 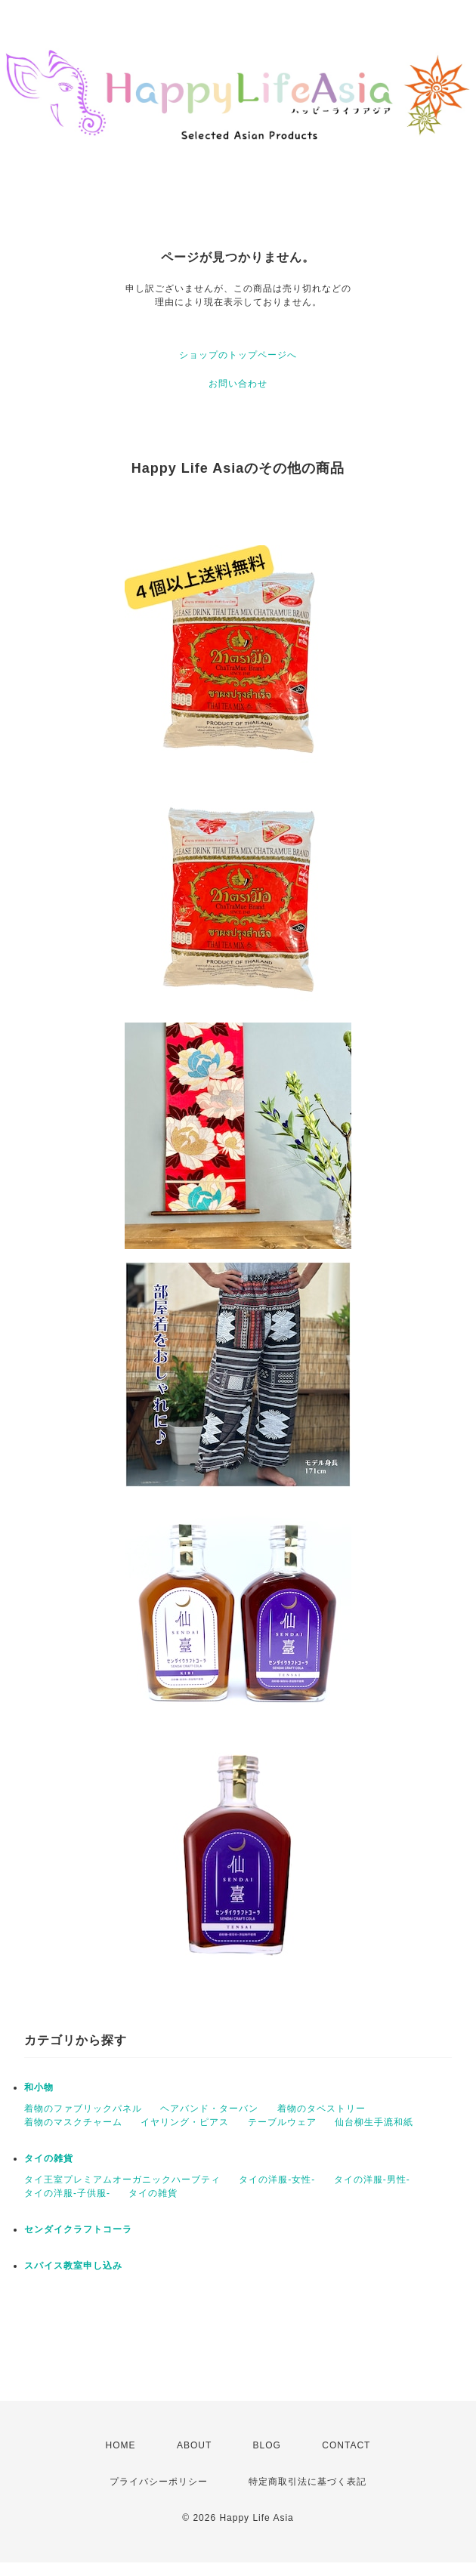 I want to click on イヤリング・ピアス, so click(x=185, y=2122).